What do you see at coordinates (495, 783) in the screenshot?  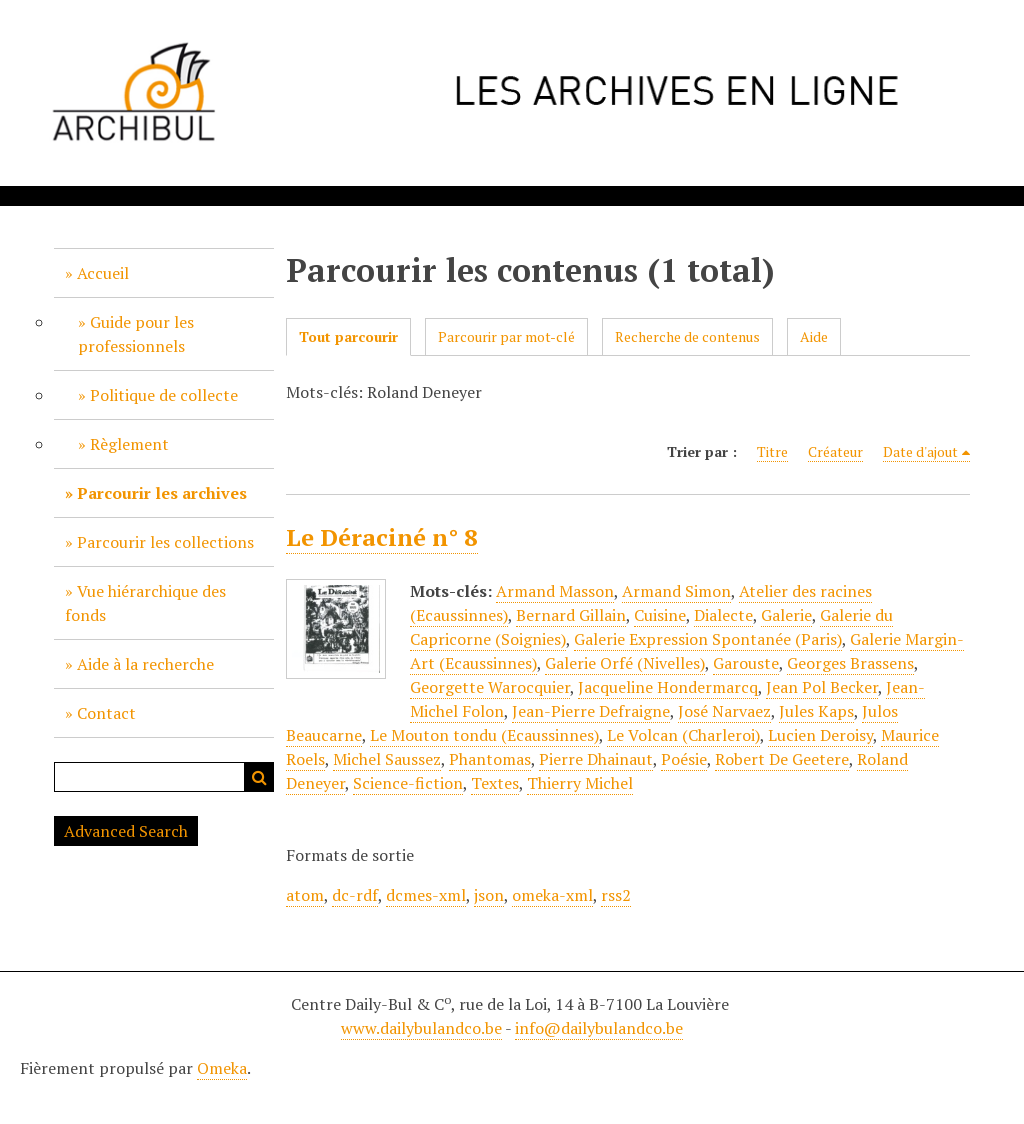 I see `Textes` at bounding box center [495, 783].